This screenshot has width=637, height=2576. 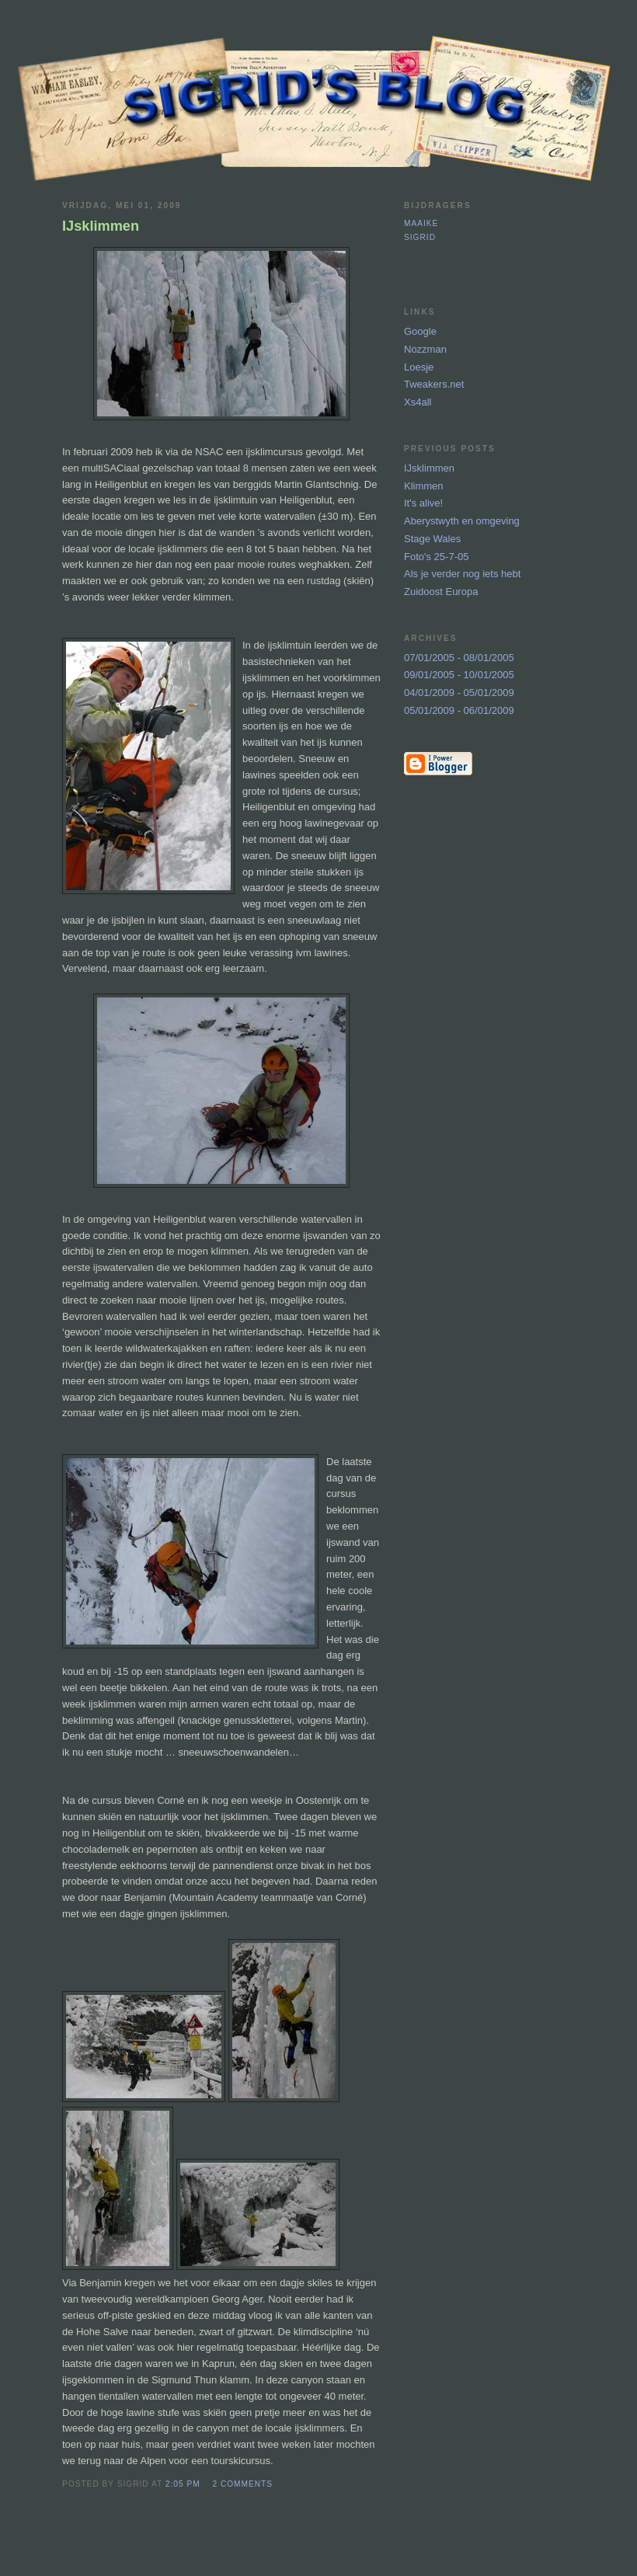 What do you see at coordinates (423, 503) in the screenshot?
I see `It's alive!` at bounding box center [423, 503].